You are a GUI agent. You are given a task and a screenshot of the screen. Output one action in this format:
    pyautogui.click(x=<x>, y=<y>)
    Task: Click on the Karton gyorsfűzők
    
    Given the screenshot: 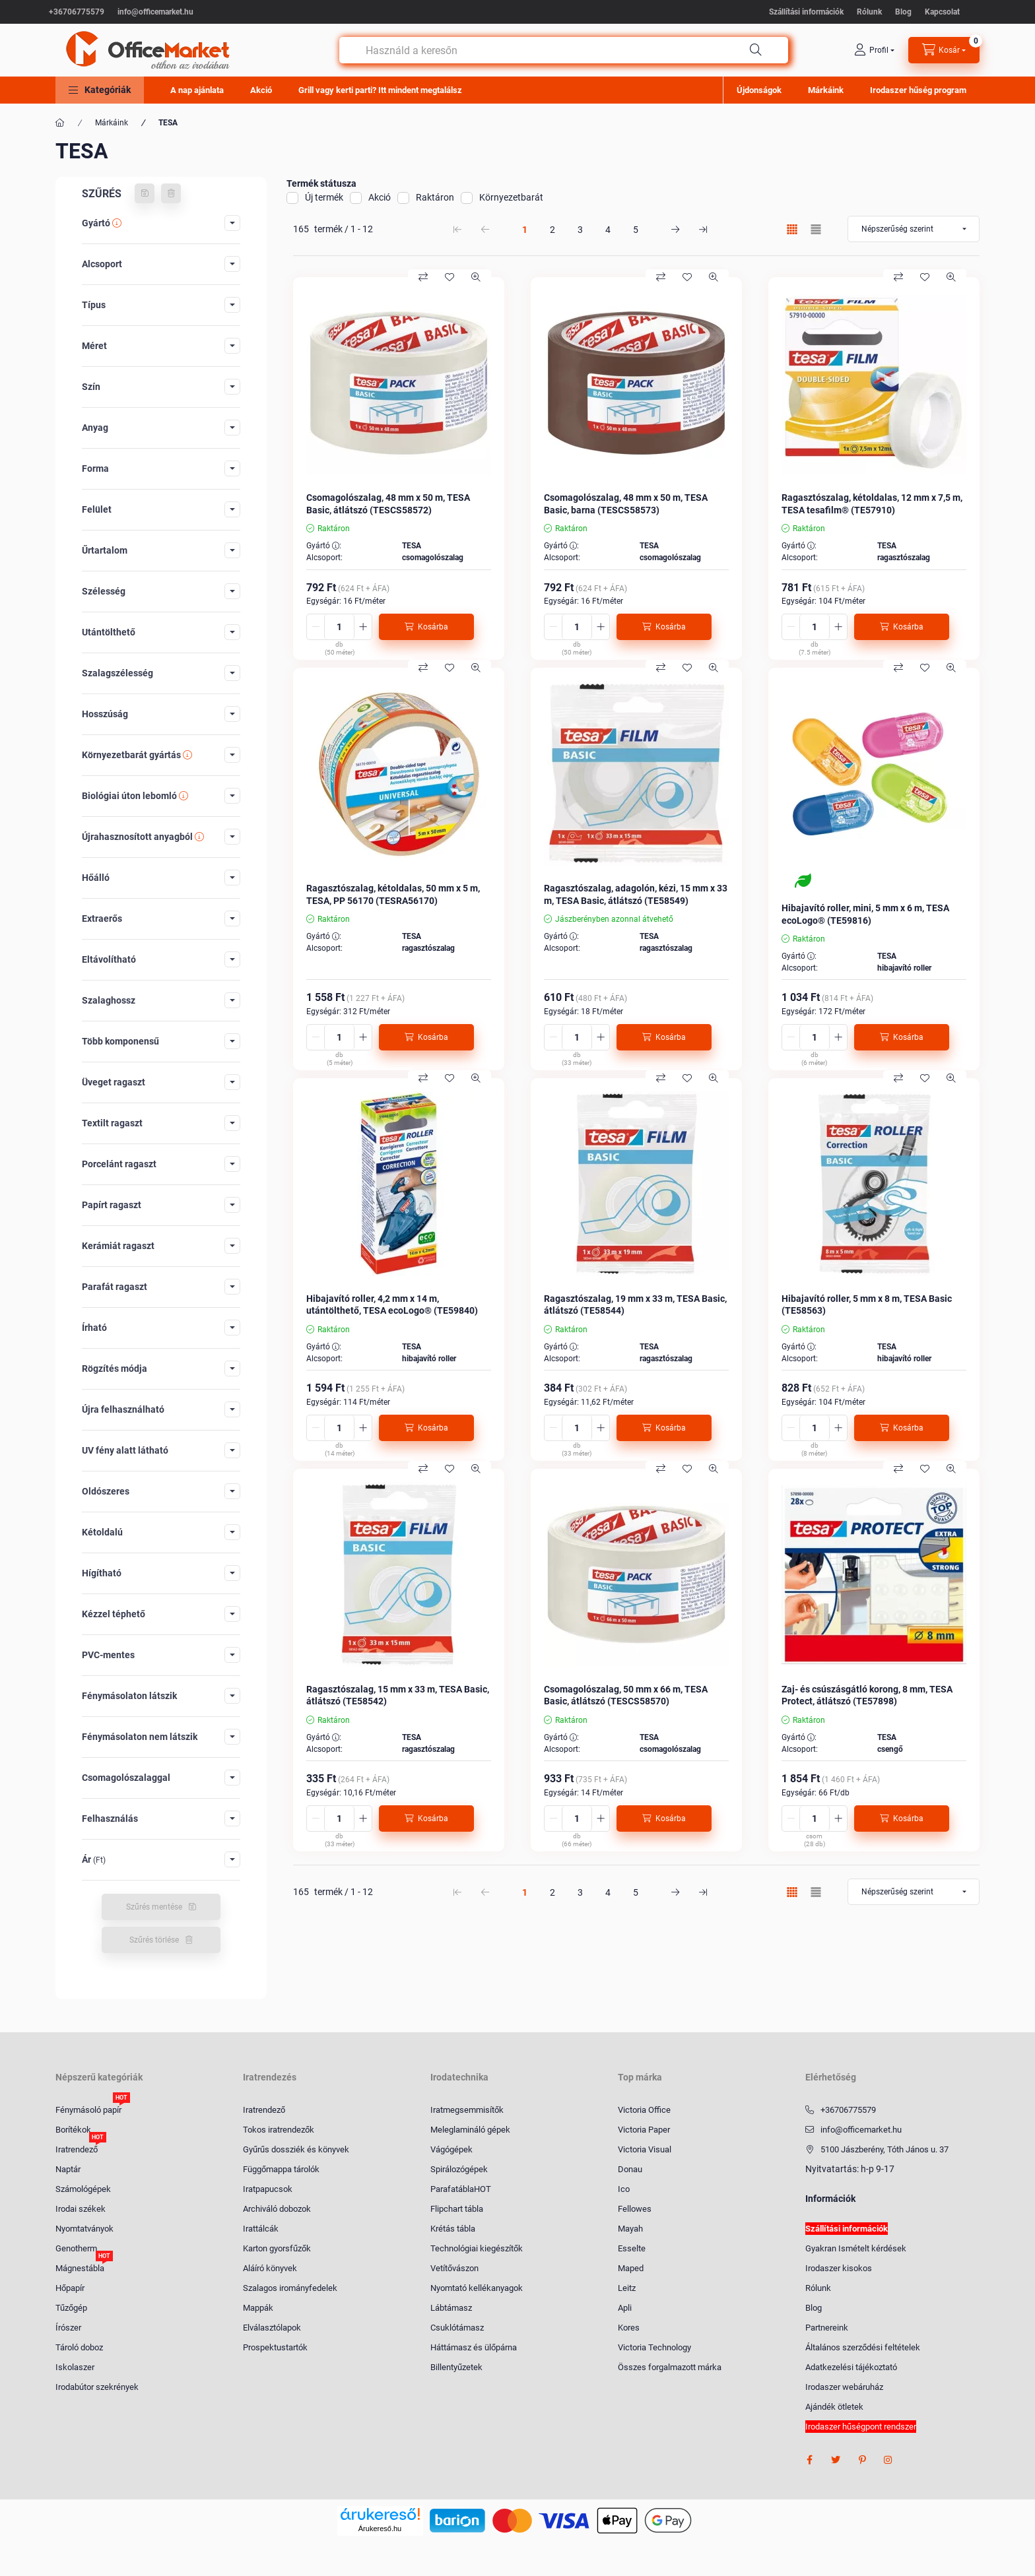 What is the action you would take?
    pyautogui.click(x=277, y=2248)
    